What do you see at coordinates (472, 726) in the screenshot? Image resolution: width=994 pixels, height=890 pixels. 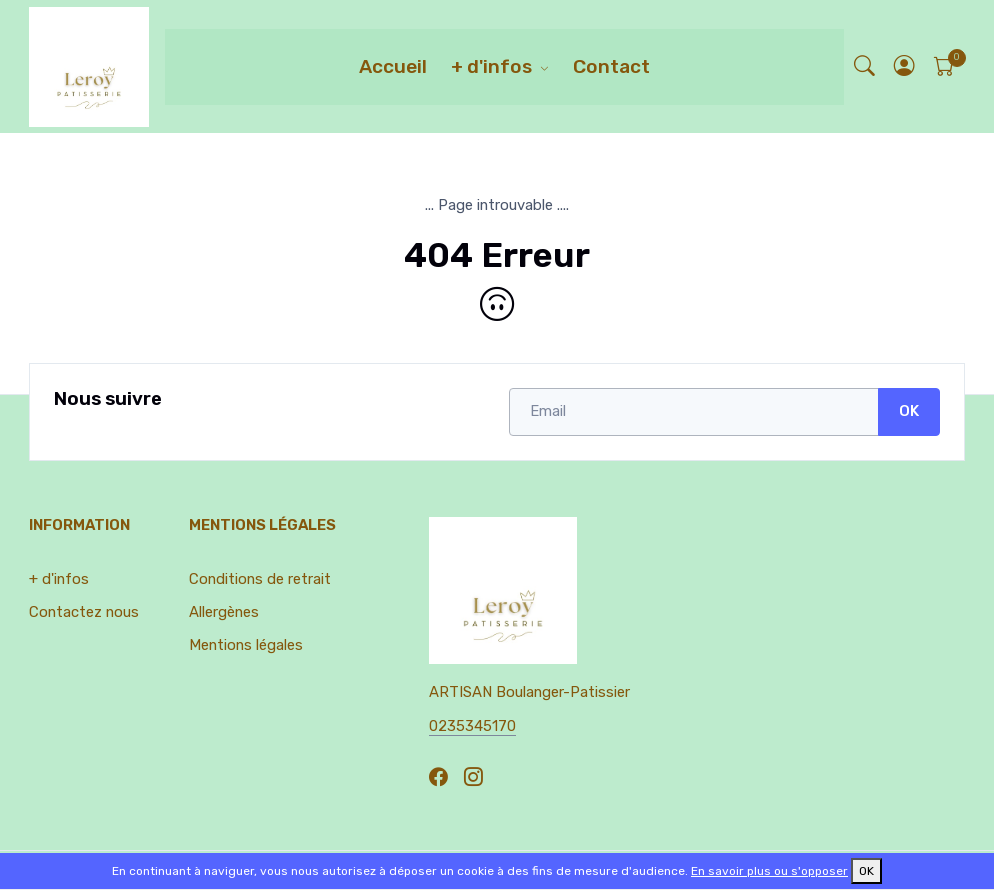 I see `0235345170` at bounding box center [472, 726].